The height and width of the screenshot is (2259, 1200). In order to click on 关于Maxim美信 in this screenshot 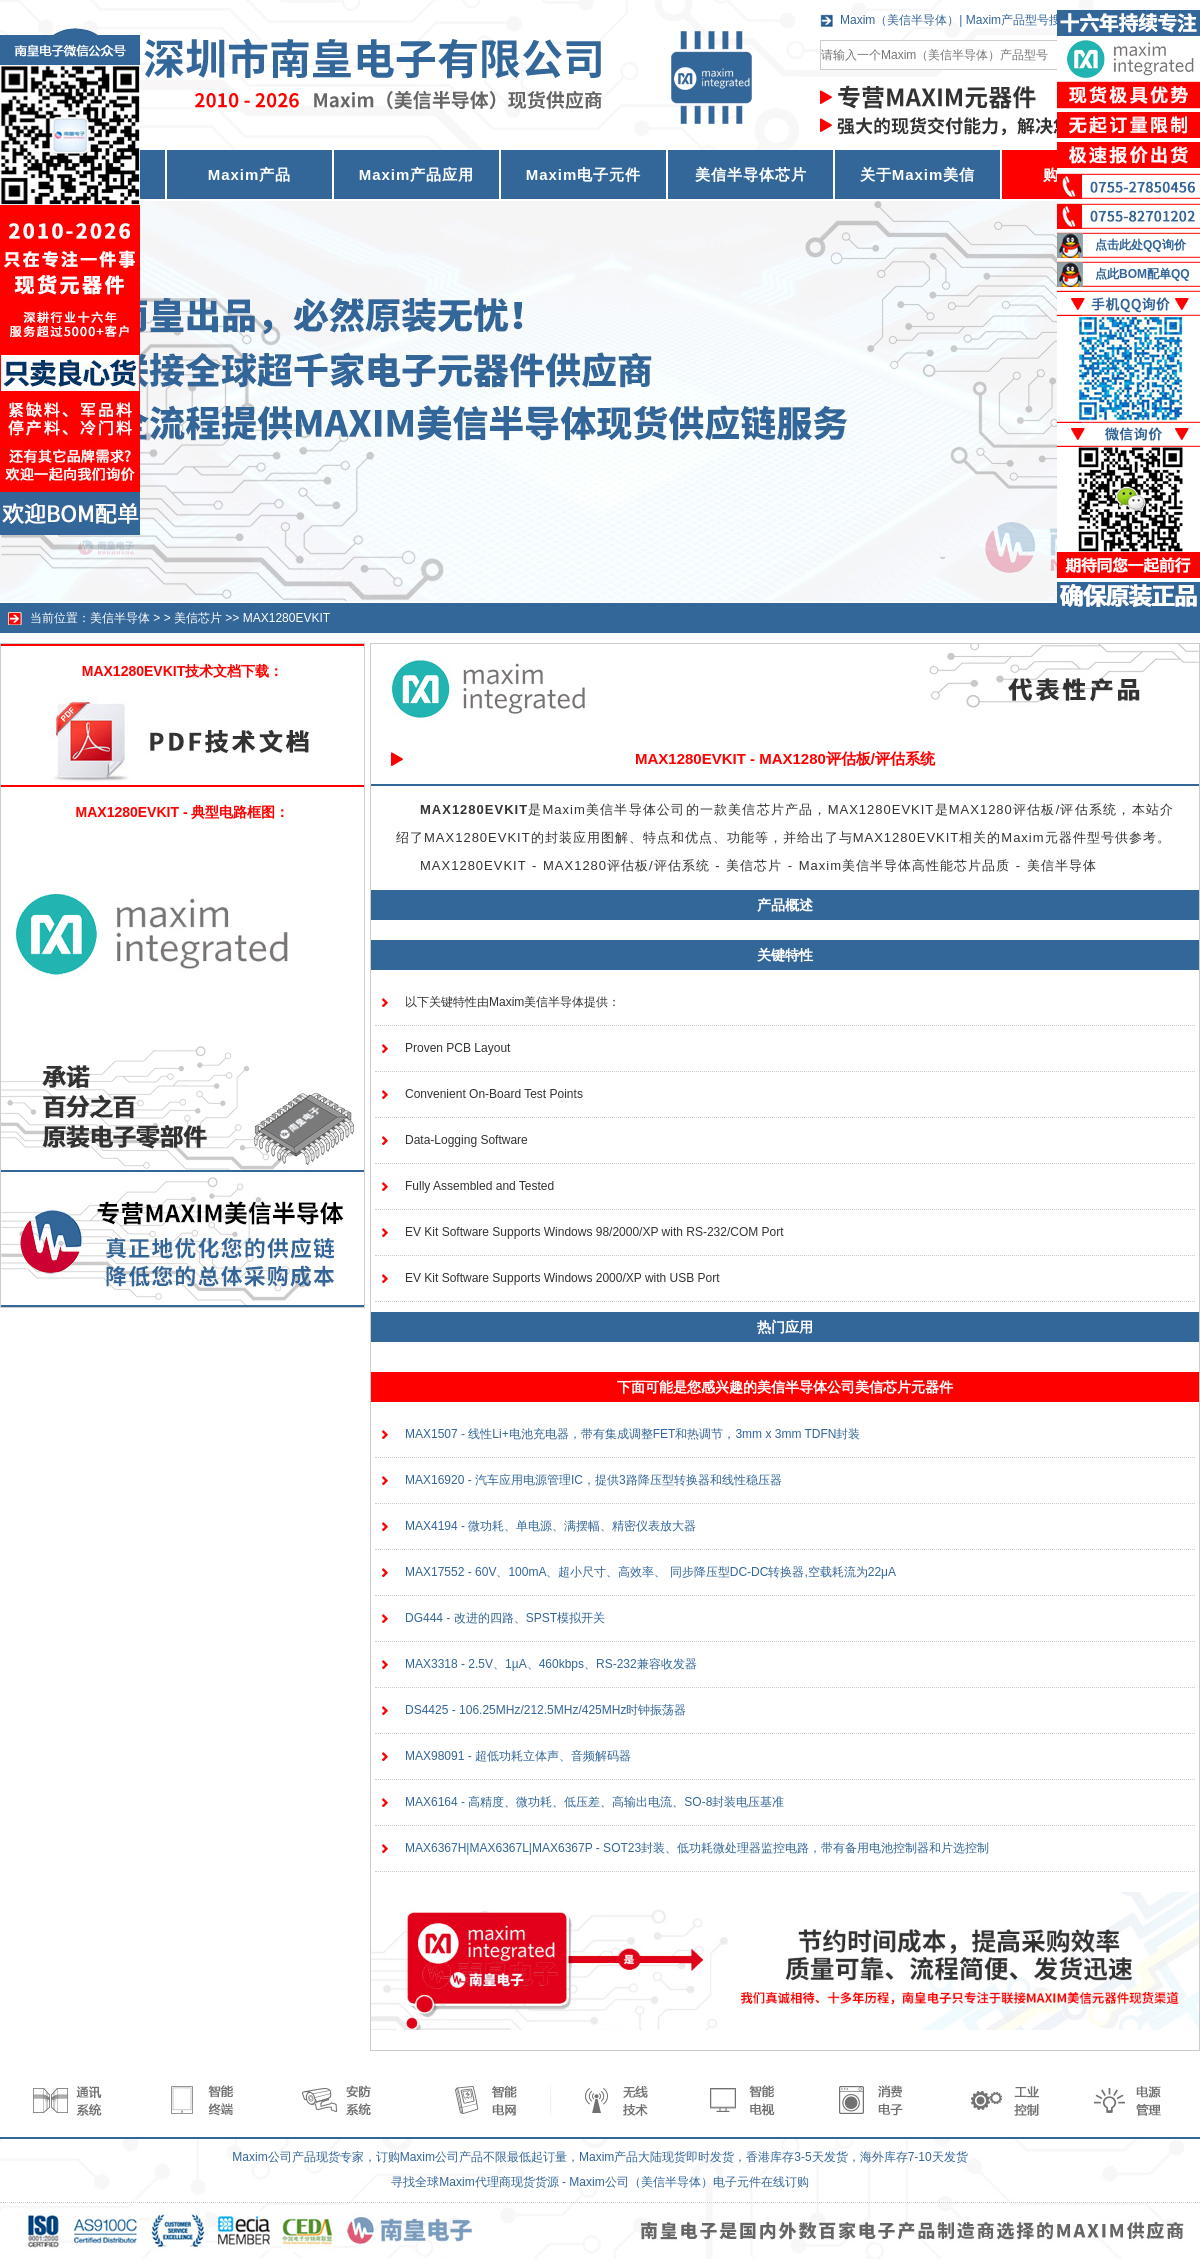, I will do `click(918, 174)`.